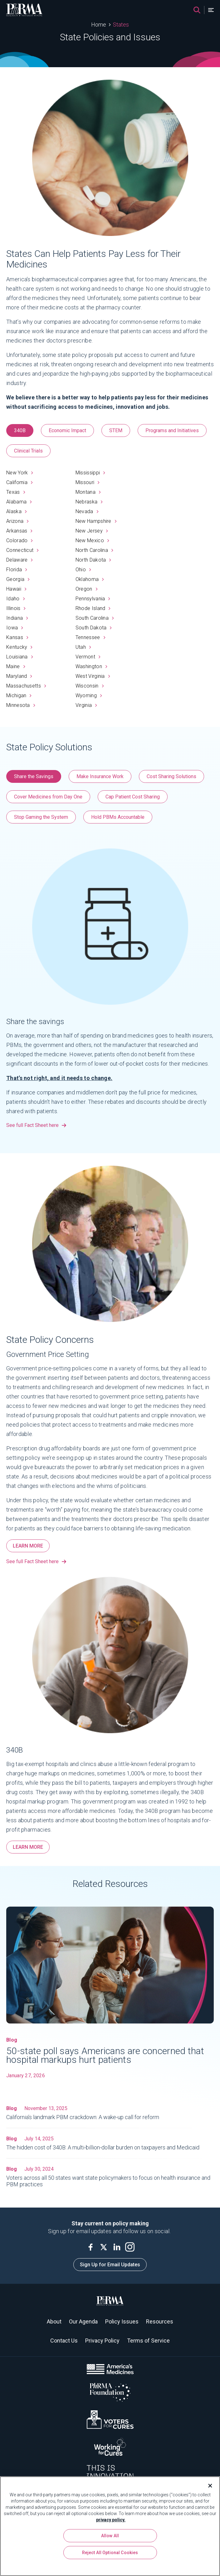 The image size is (220, 2576). I want to click on South Dakota, so click(94, 628).